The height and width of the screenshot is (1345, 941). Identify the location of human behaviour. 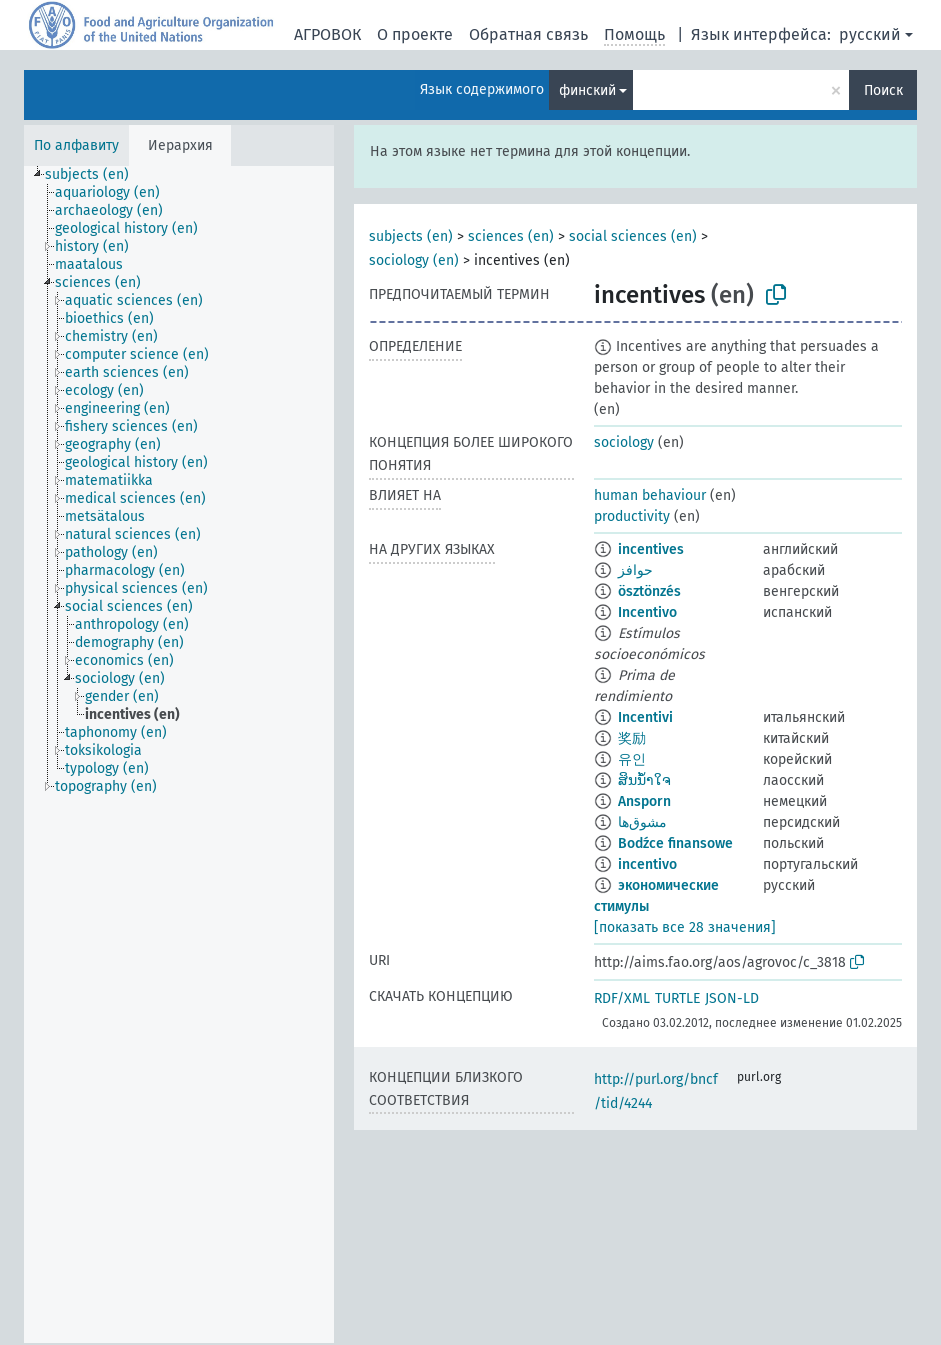
(650, 495).